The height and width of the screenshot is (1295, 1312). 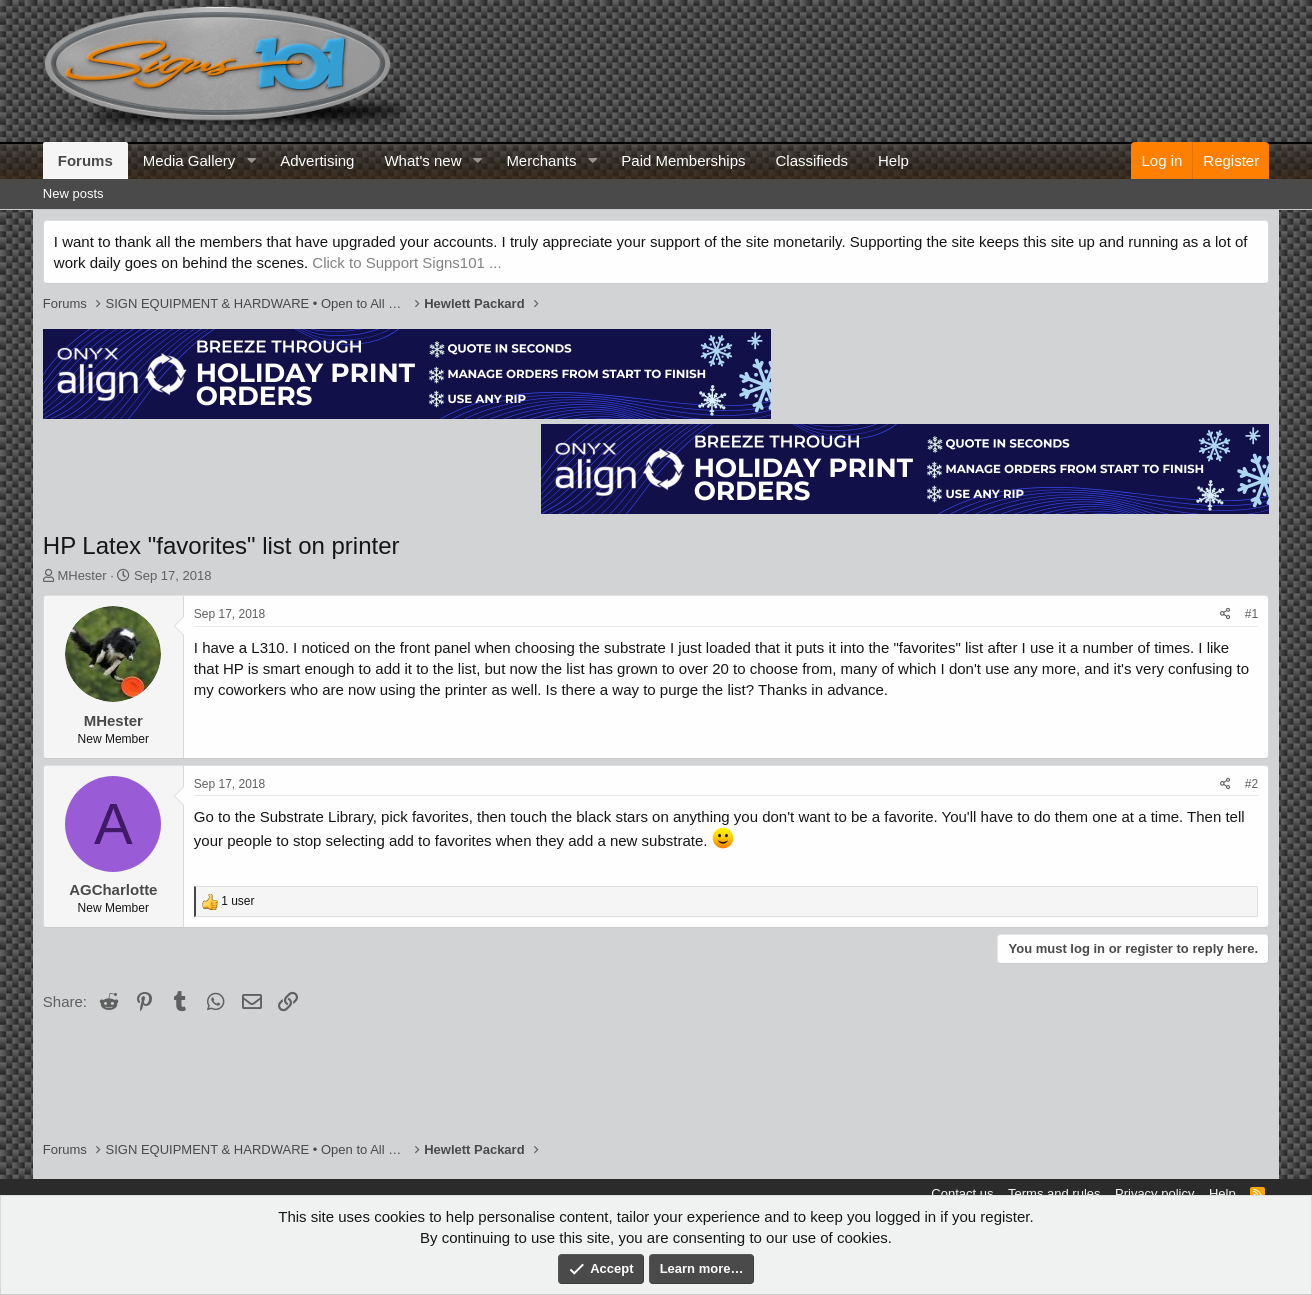 What do you see at coordinates (962, 1193) in the screenshot?
I see `Contact us` at bounding box center [962, 1193].